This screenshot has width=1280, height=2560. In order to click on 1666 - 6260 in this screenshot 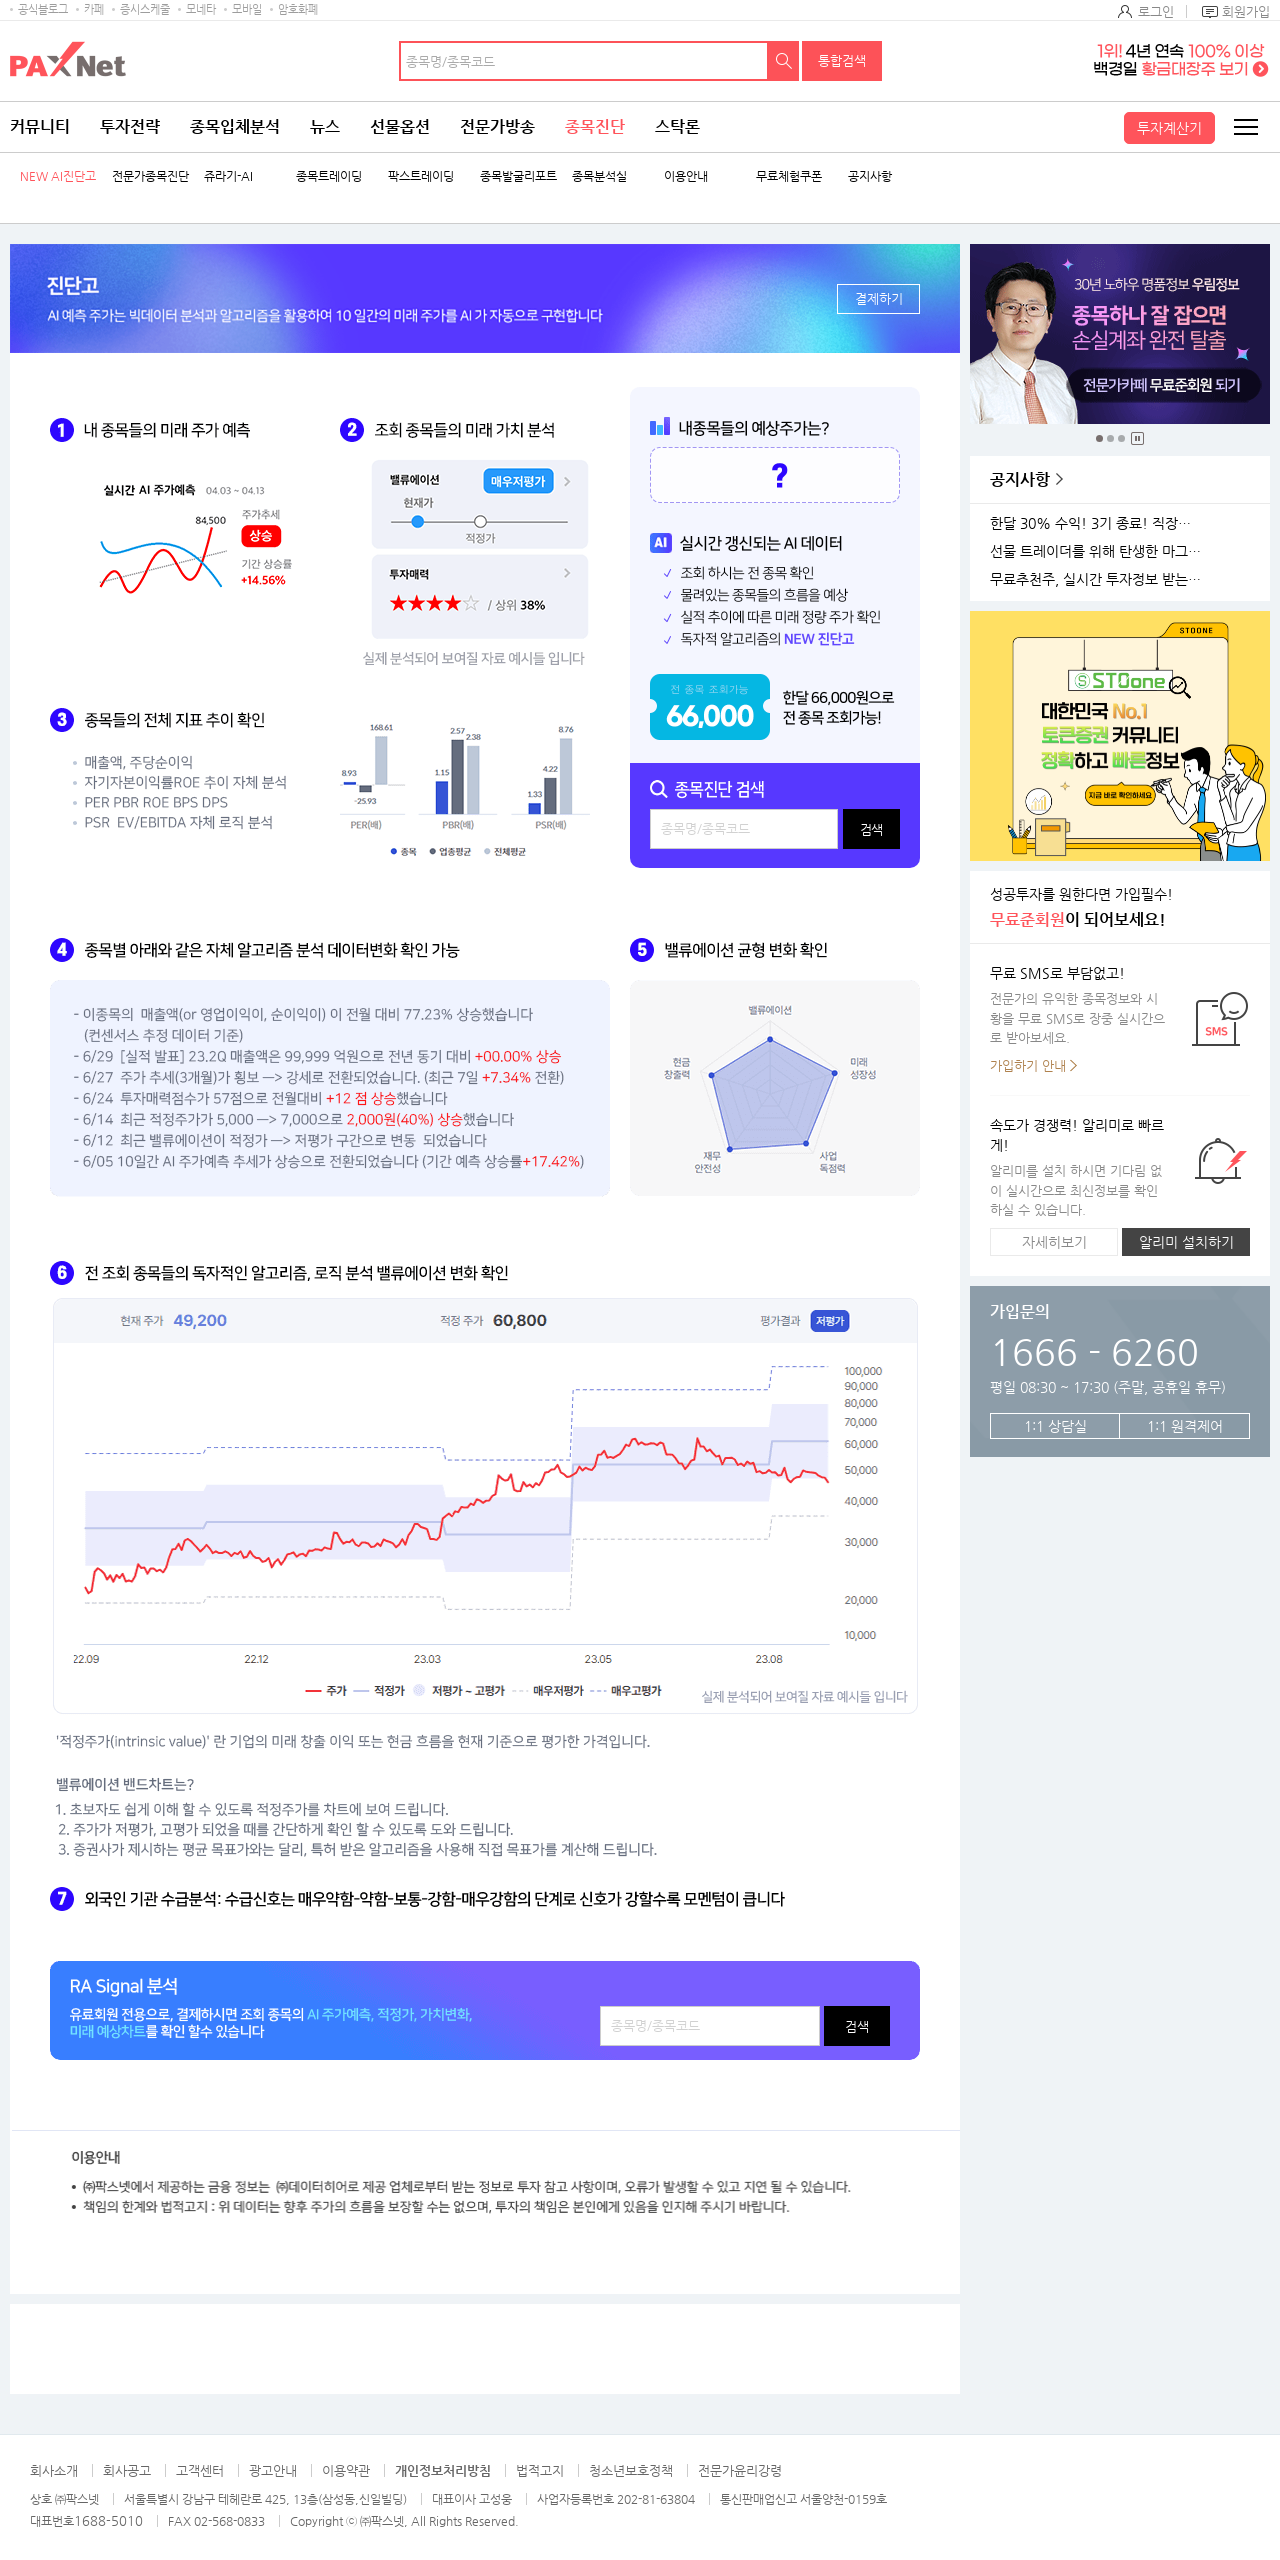, I will do `click(1094, 1351)`.